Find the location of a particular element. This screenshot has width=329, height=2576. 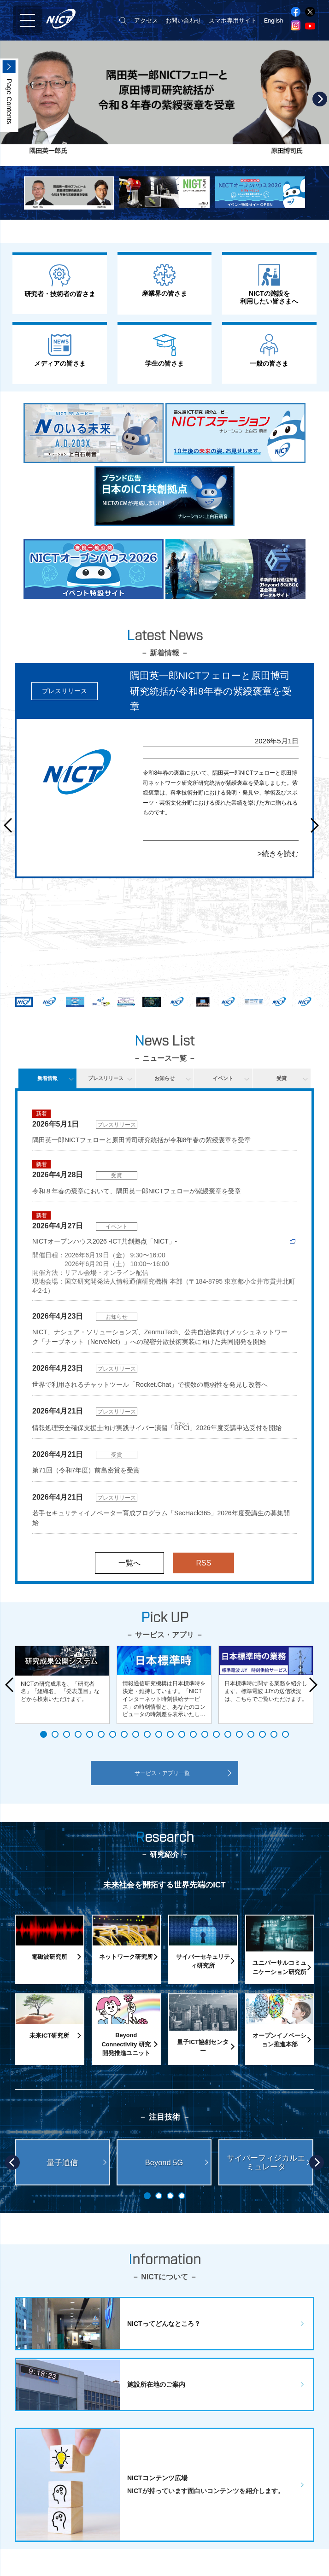

アクセス is located at coordinates (146, 20).